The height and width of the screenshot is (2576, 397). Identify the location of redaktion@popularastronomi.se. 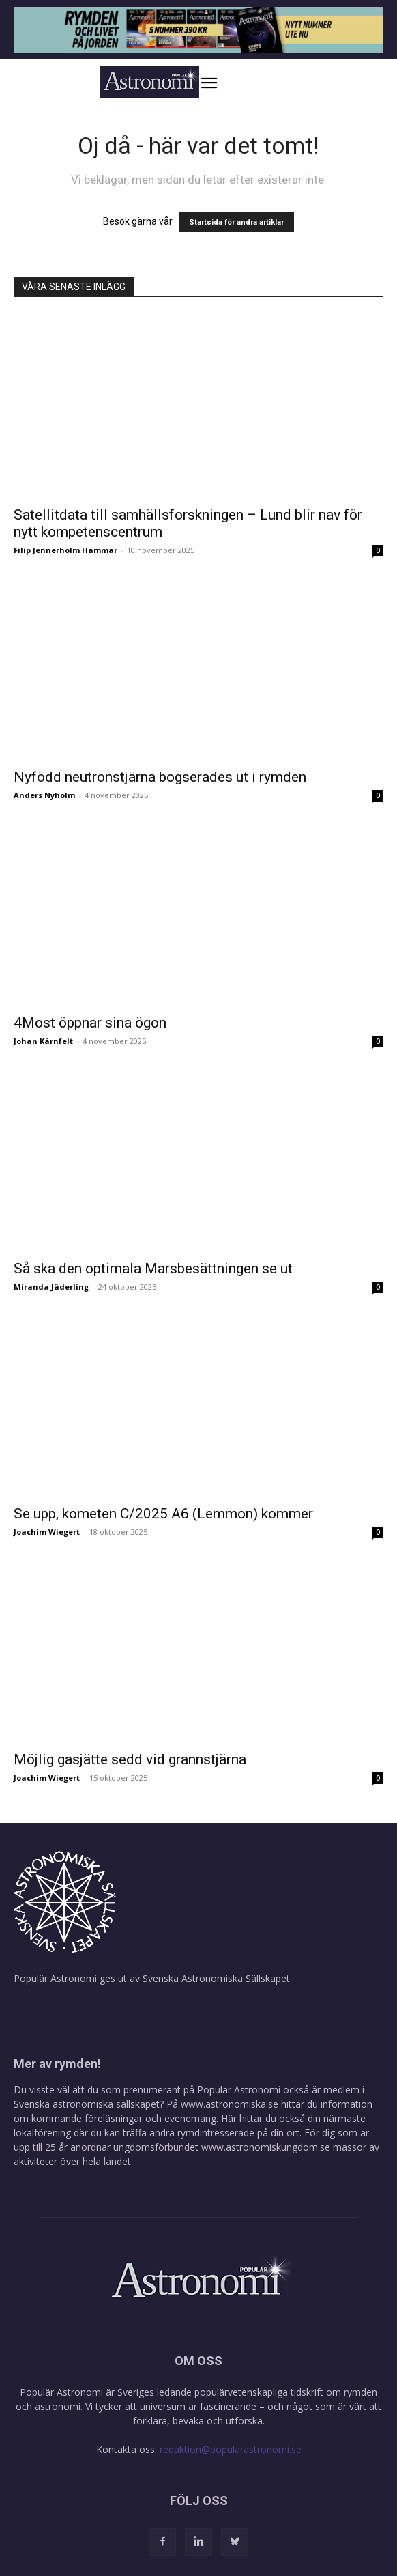
(231, 2449).